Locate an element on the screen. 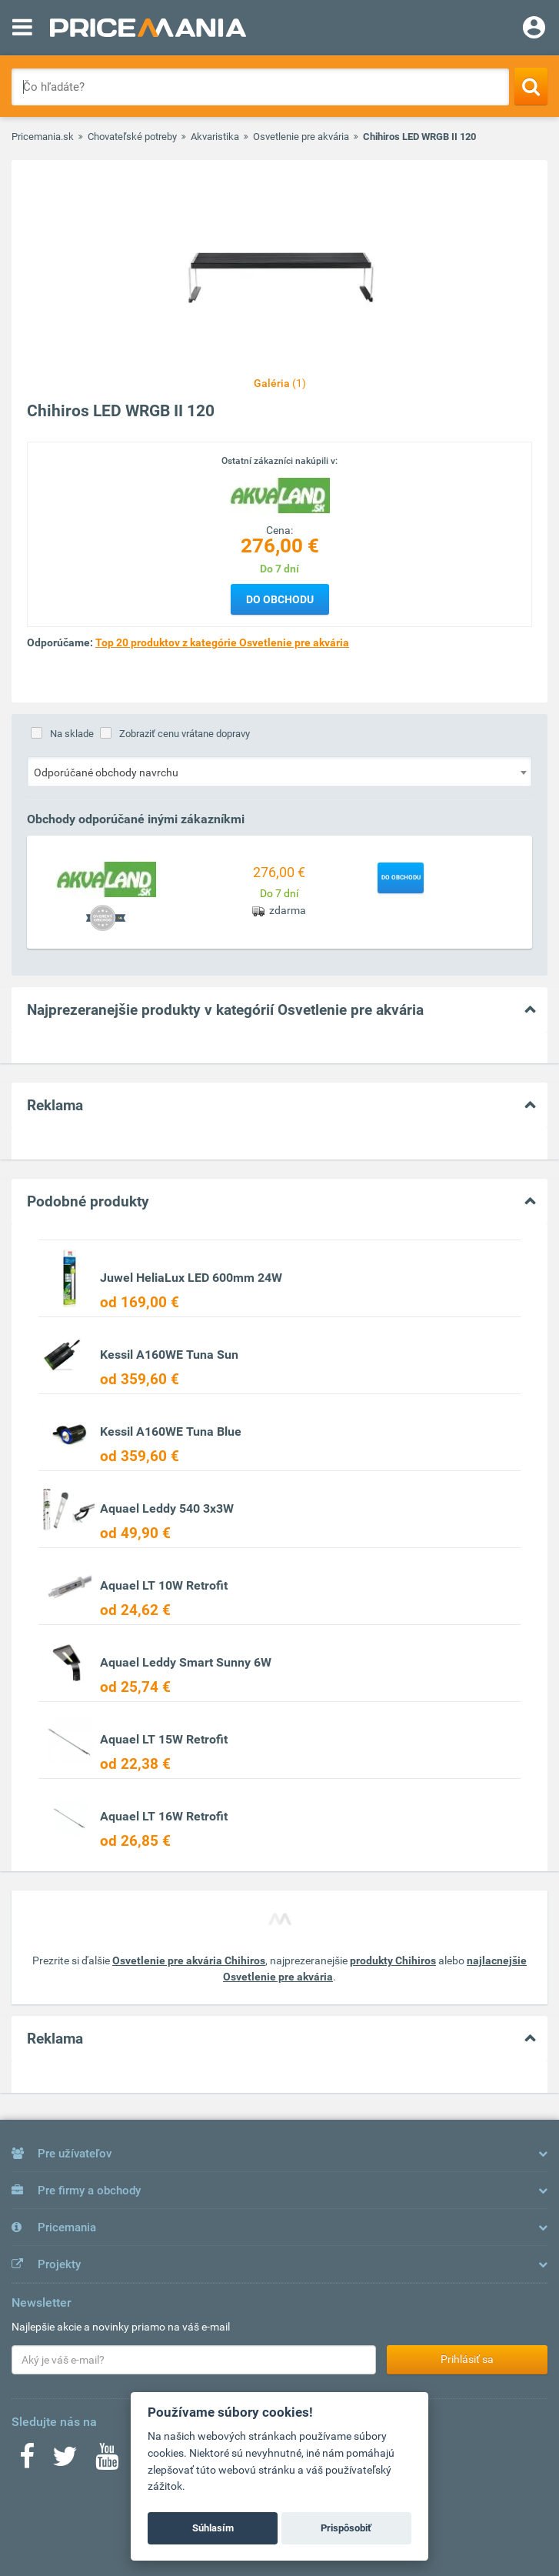 This screenshot has width=559, height=2576. [combobox] is located at coordinates (279, 771).